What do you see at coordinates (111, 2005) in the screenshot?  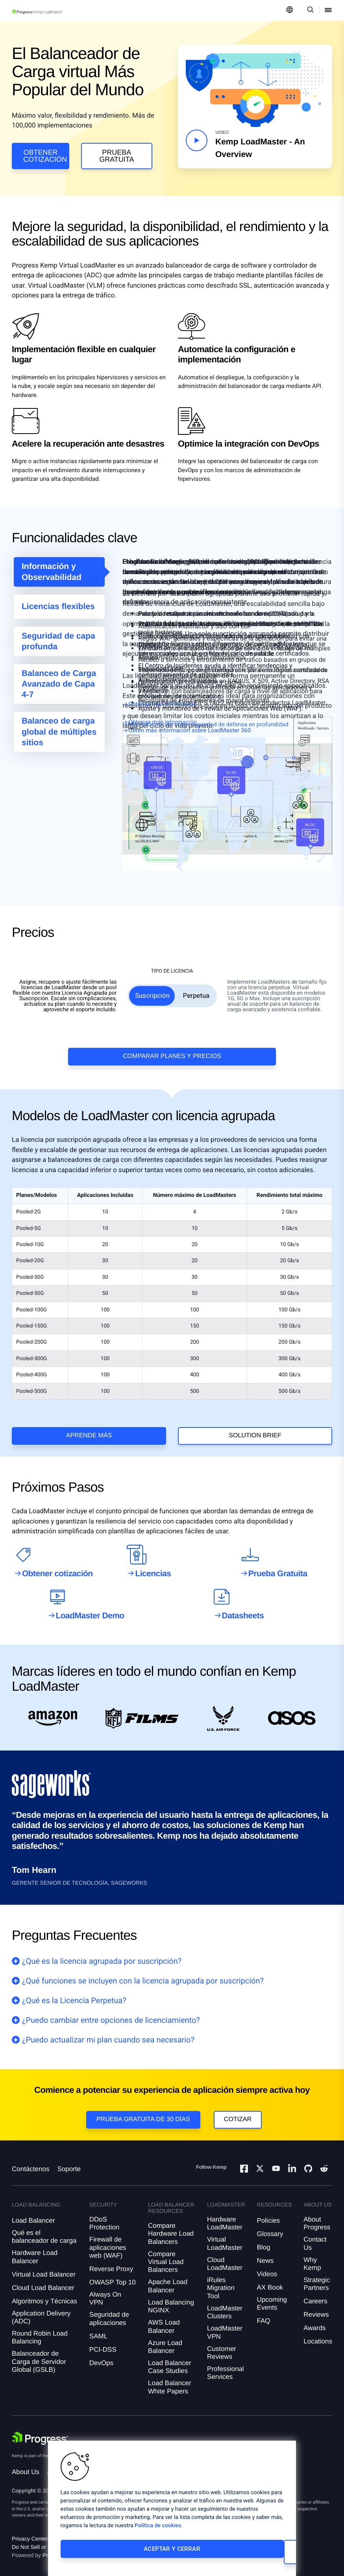 I see `¿Puedo cambiar entre opciones de licenciamiento?` at bounding box center [111, 2005].